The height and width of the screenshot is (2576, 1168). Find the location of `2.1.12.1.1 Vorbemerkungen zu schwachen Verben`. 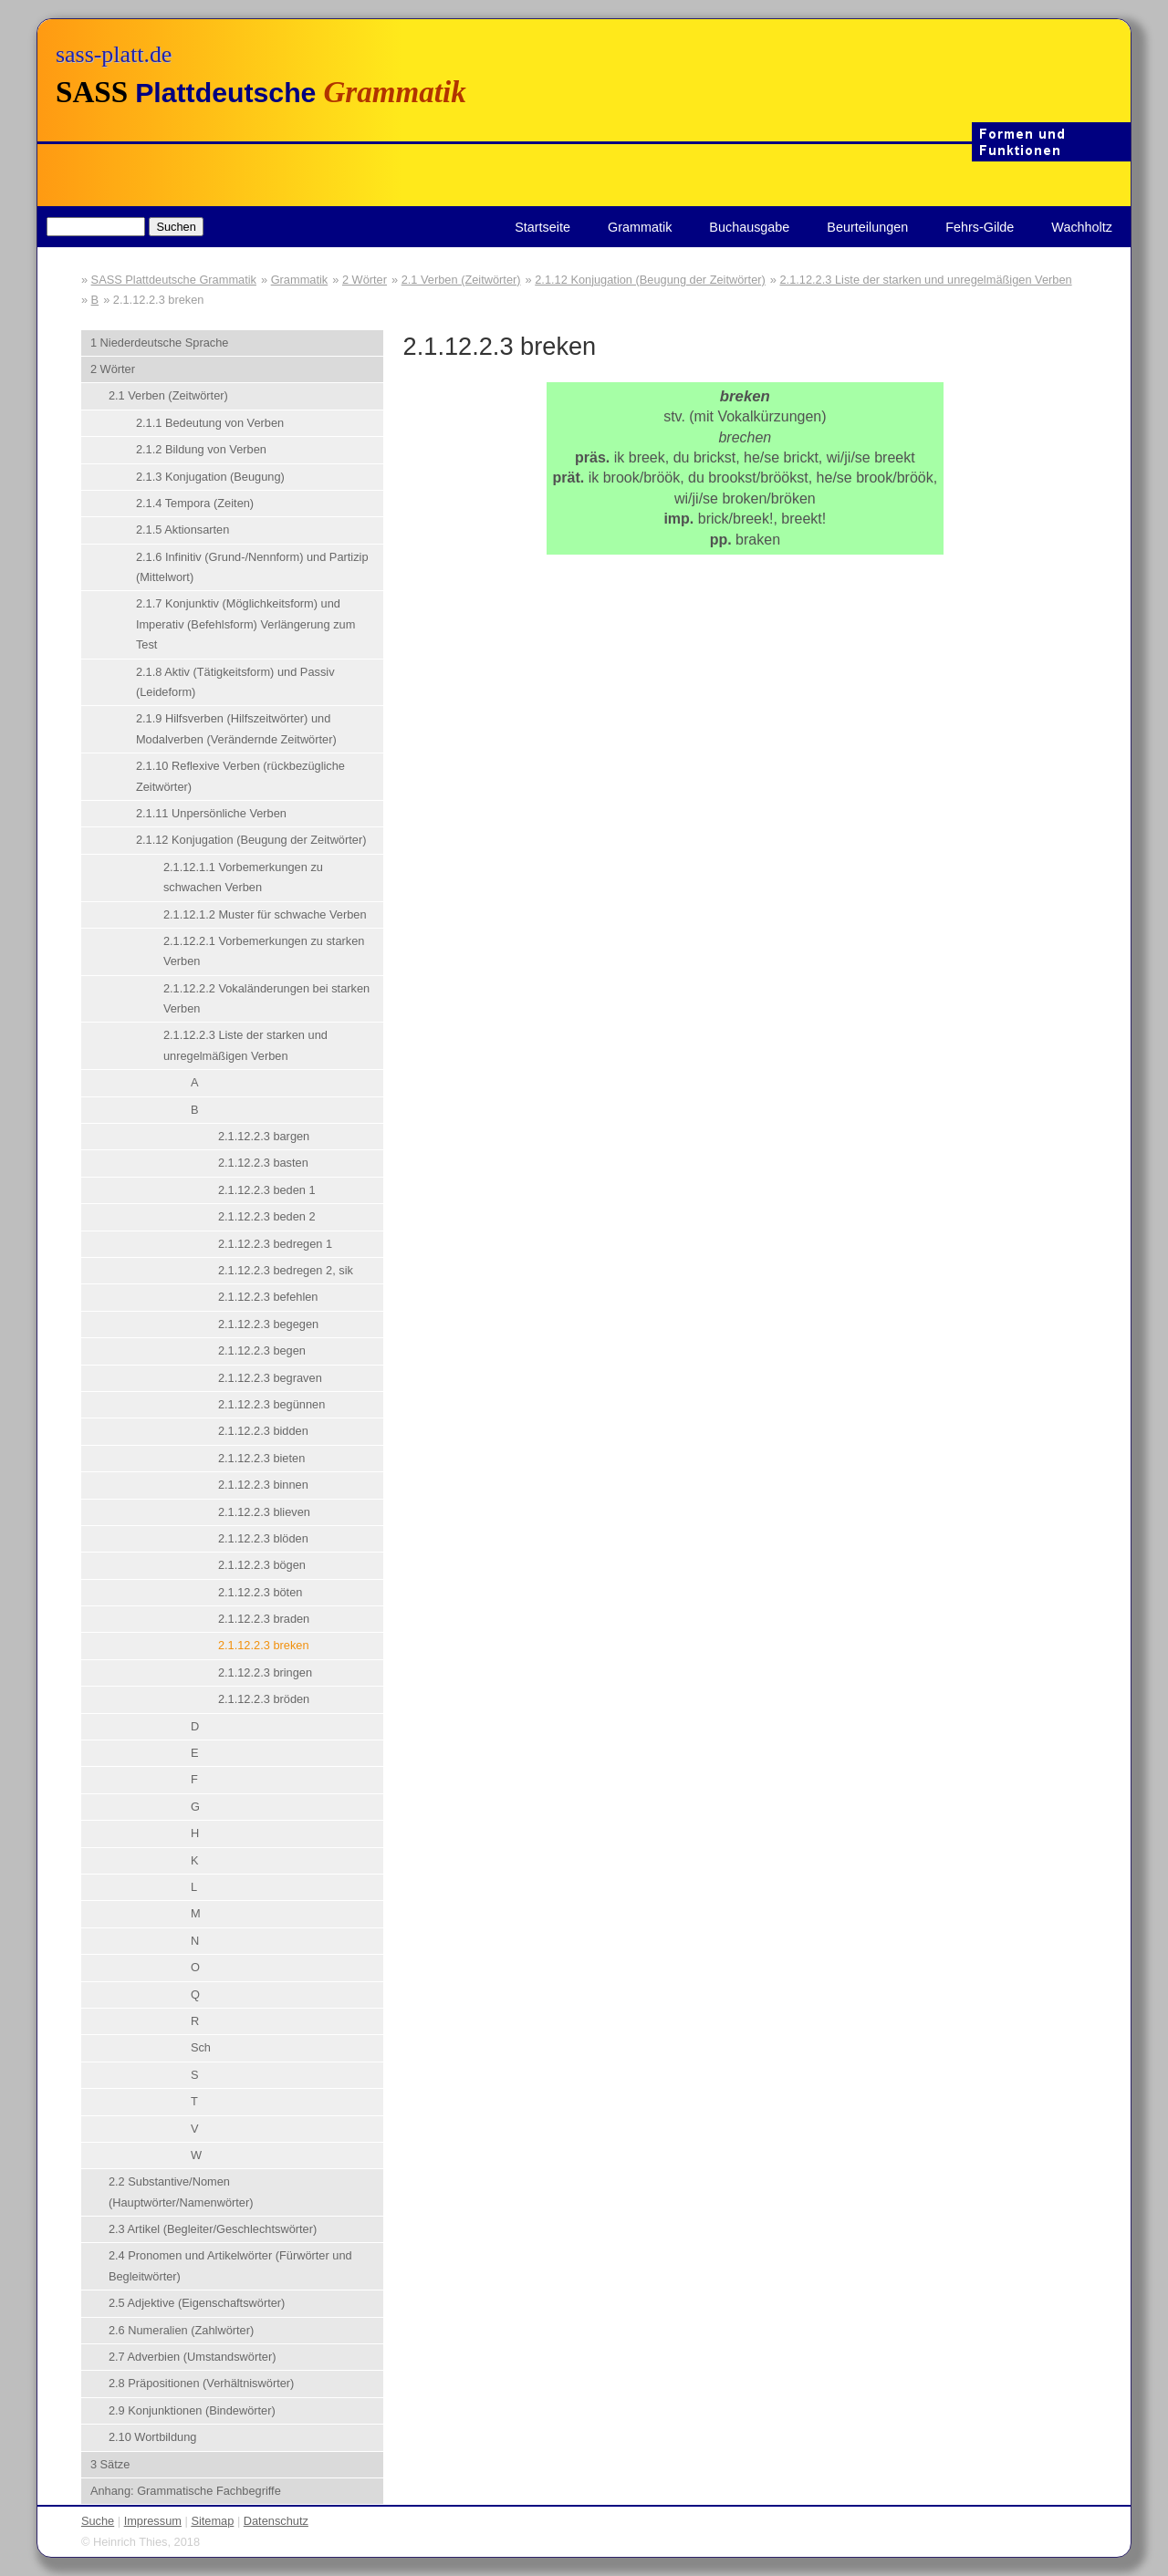

2.1.12.1.1 Vorbemerkungen zu schwachen Verben is located at coordinates (243, 877).